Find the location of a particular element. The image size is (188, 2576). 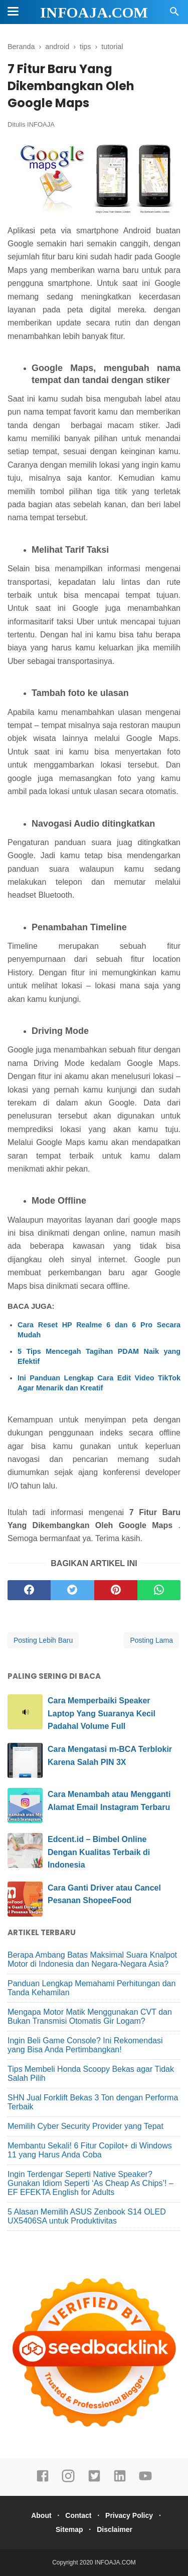

[youtube] is located at coordinates (145, 2480).